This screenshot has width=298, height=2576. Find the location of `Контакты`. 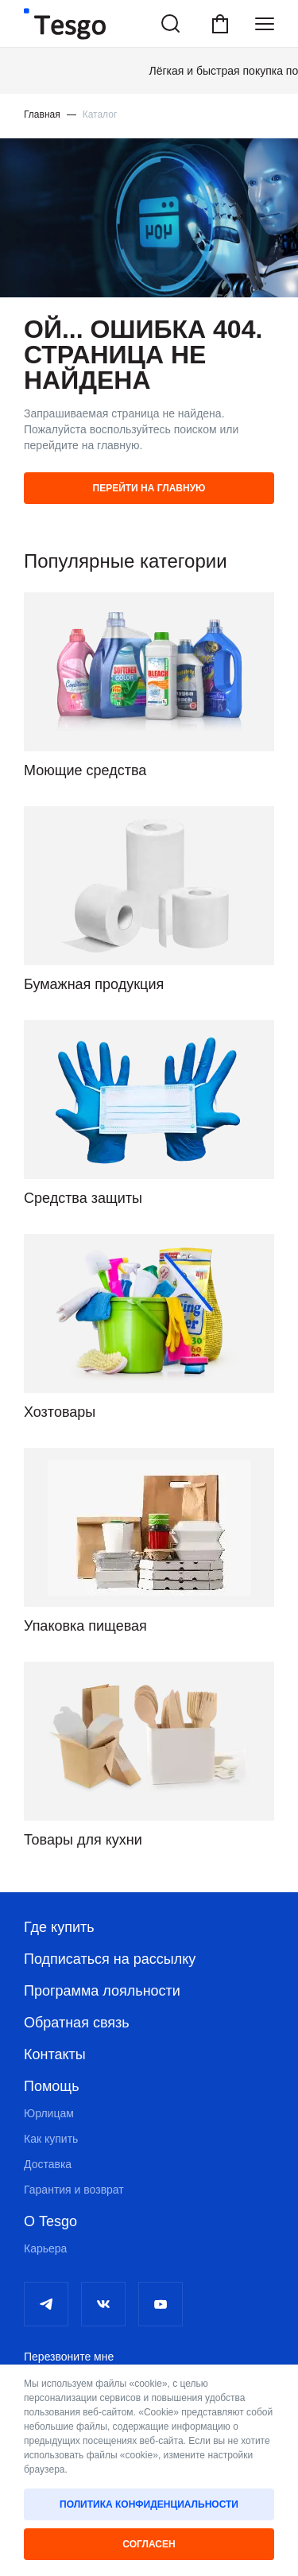

Контакты is located at coordinates (55, 2054).